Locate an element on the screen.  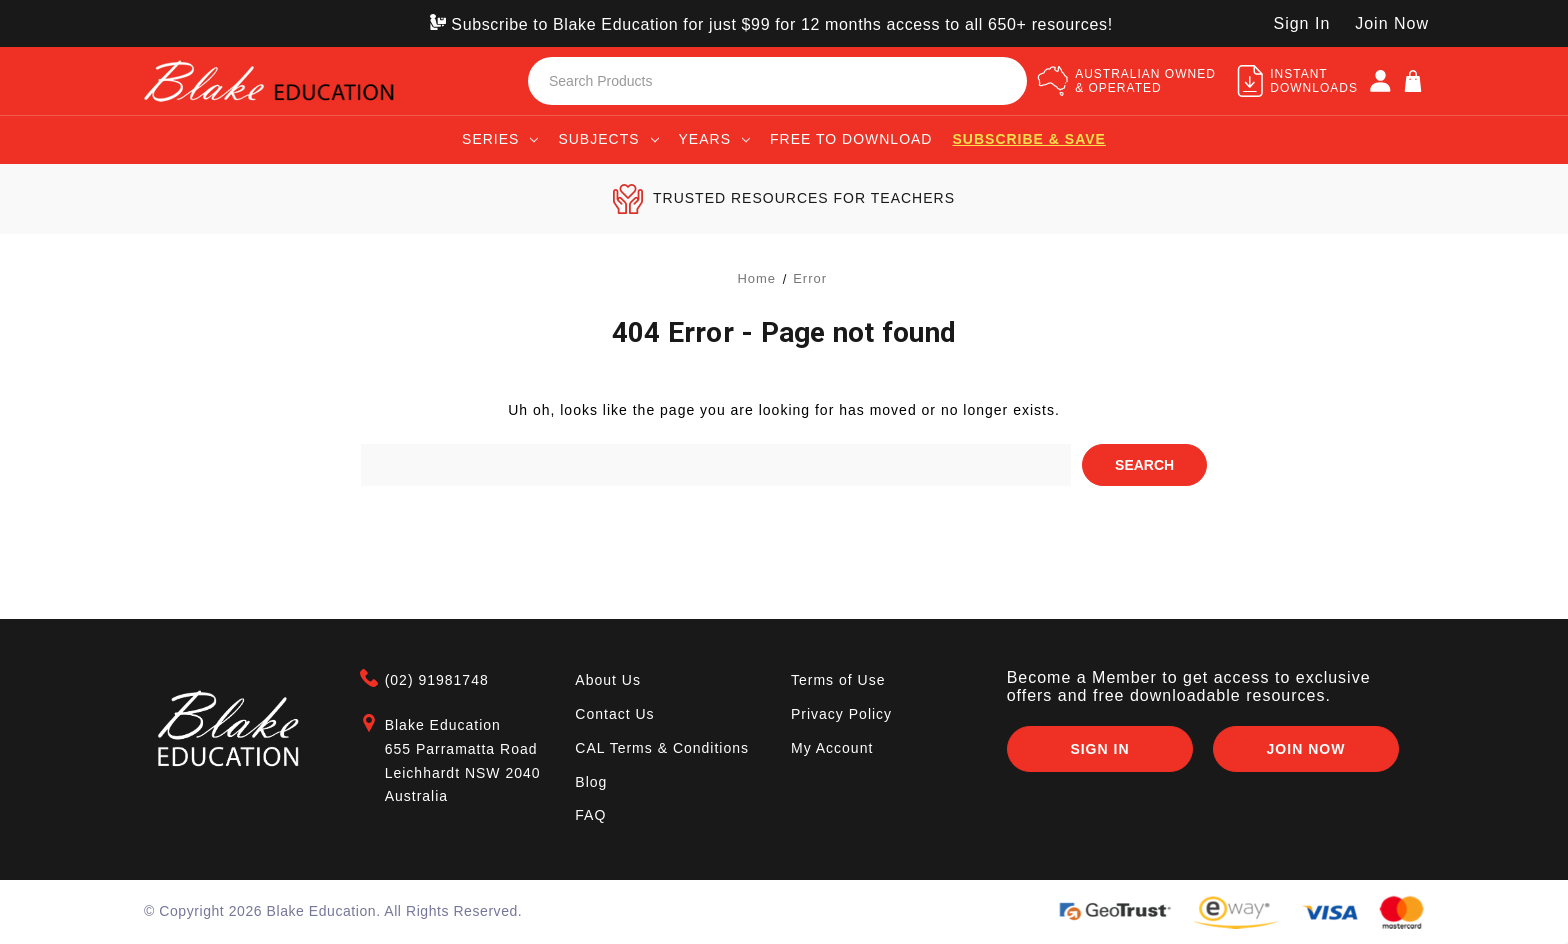
Blog is located at coordinates (591, 781).